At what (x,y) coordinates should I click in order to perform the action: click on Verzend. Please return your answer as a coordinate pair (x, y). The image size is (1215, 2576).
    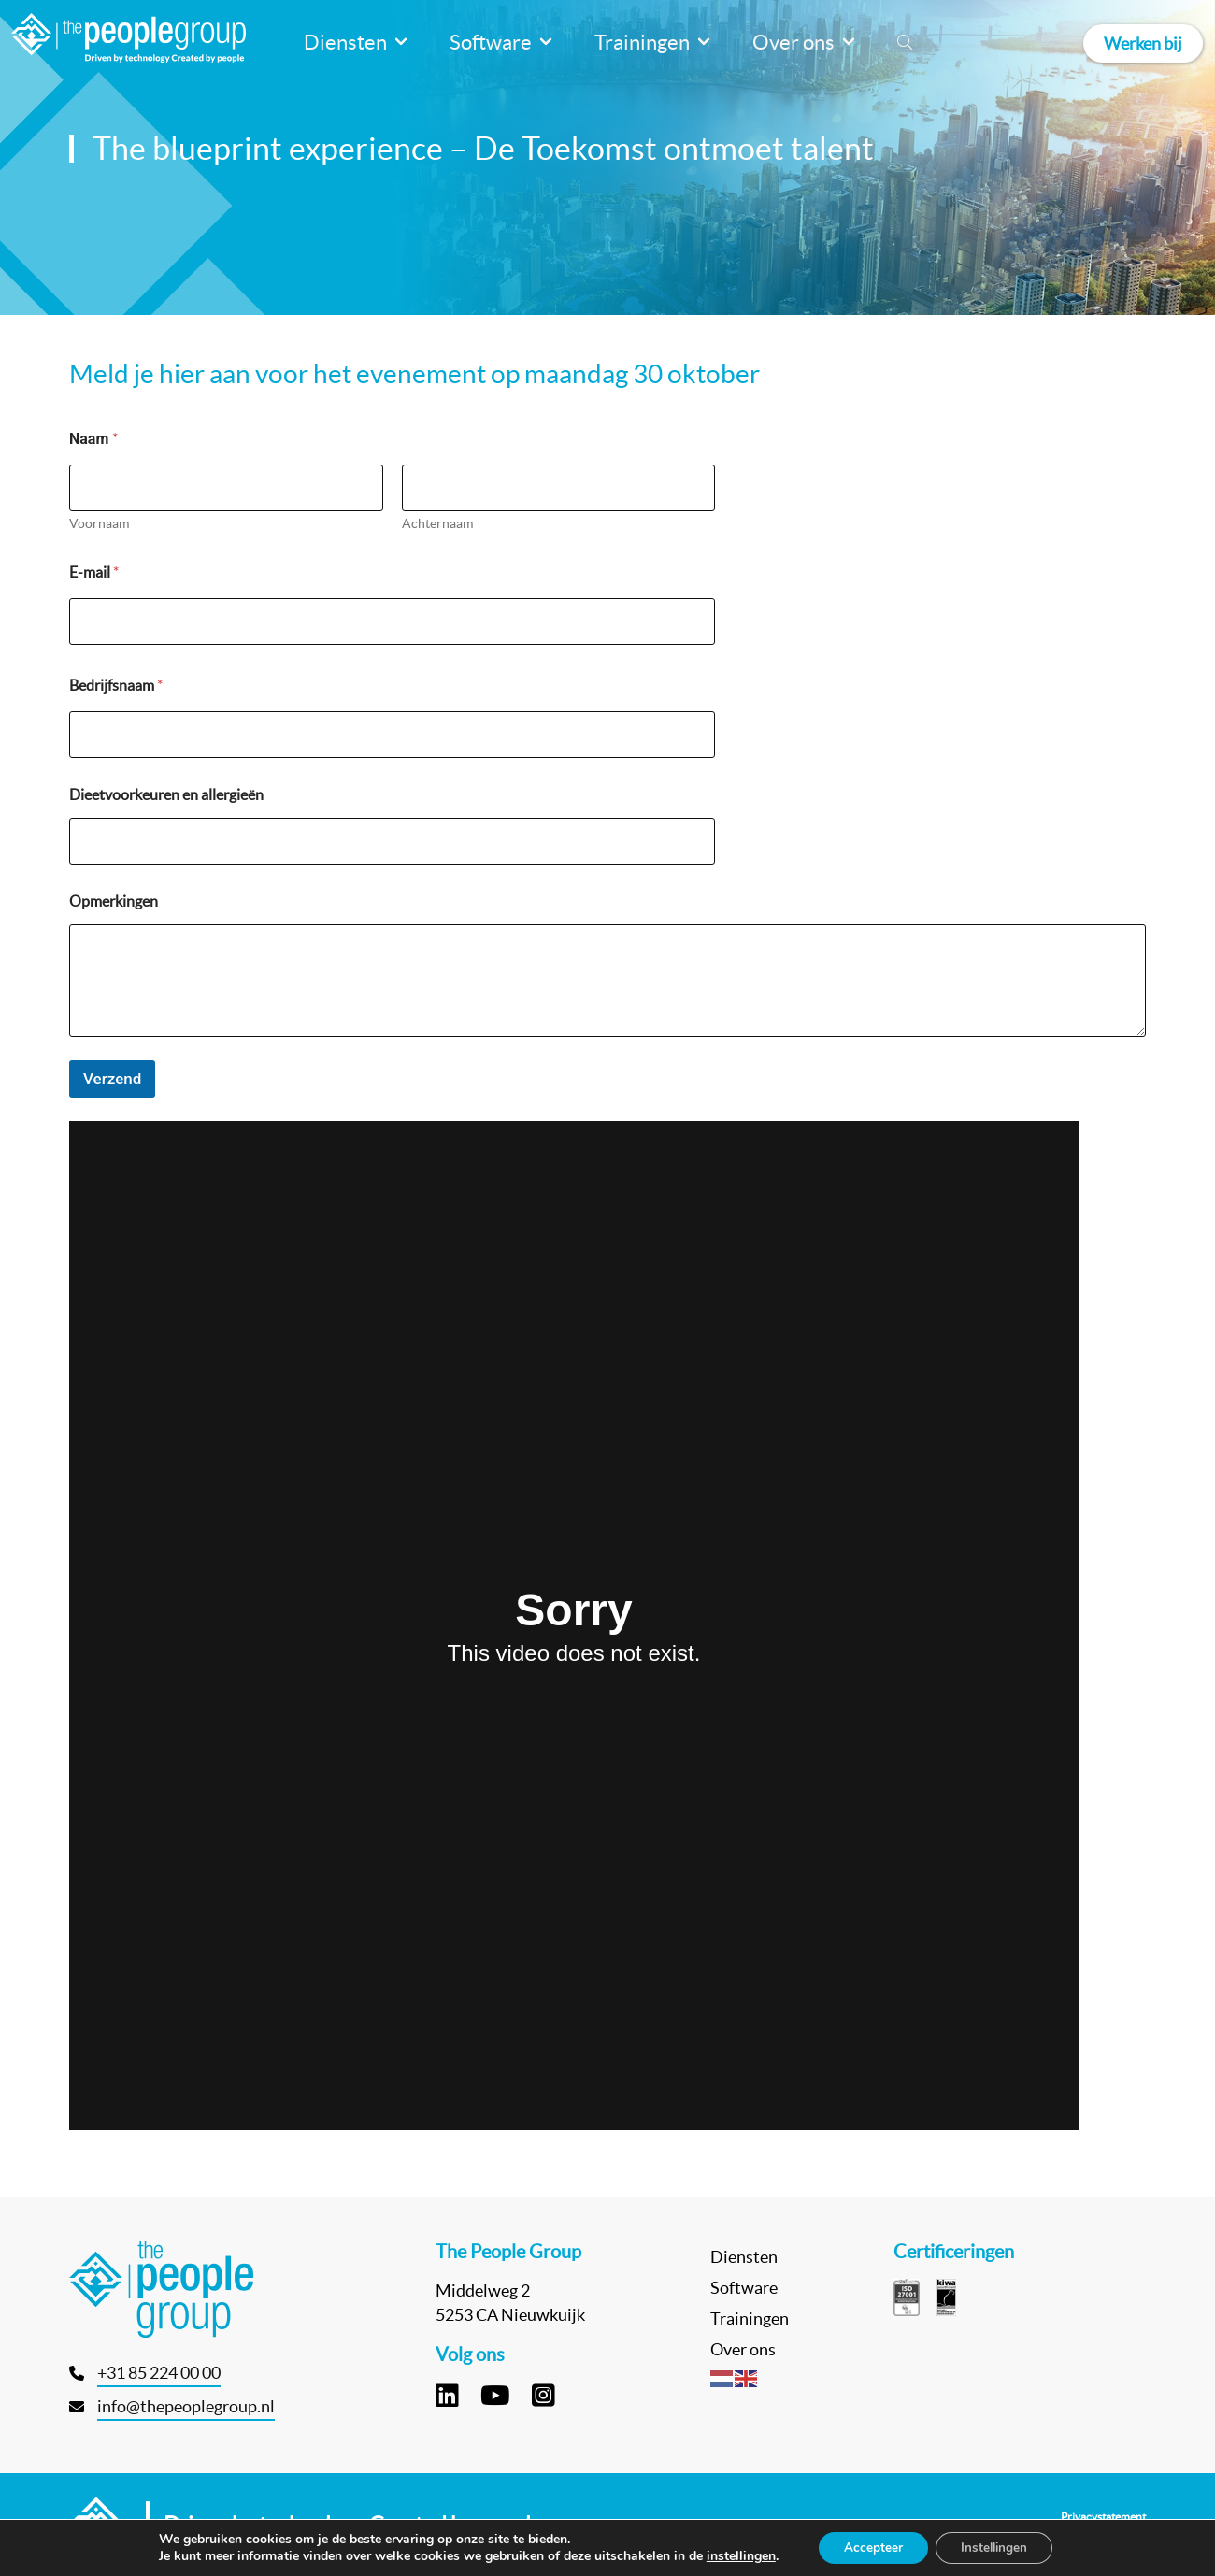
    Looking at the image, I should click on (112, 1078).